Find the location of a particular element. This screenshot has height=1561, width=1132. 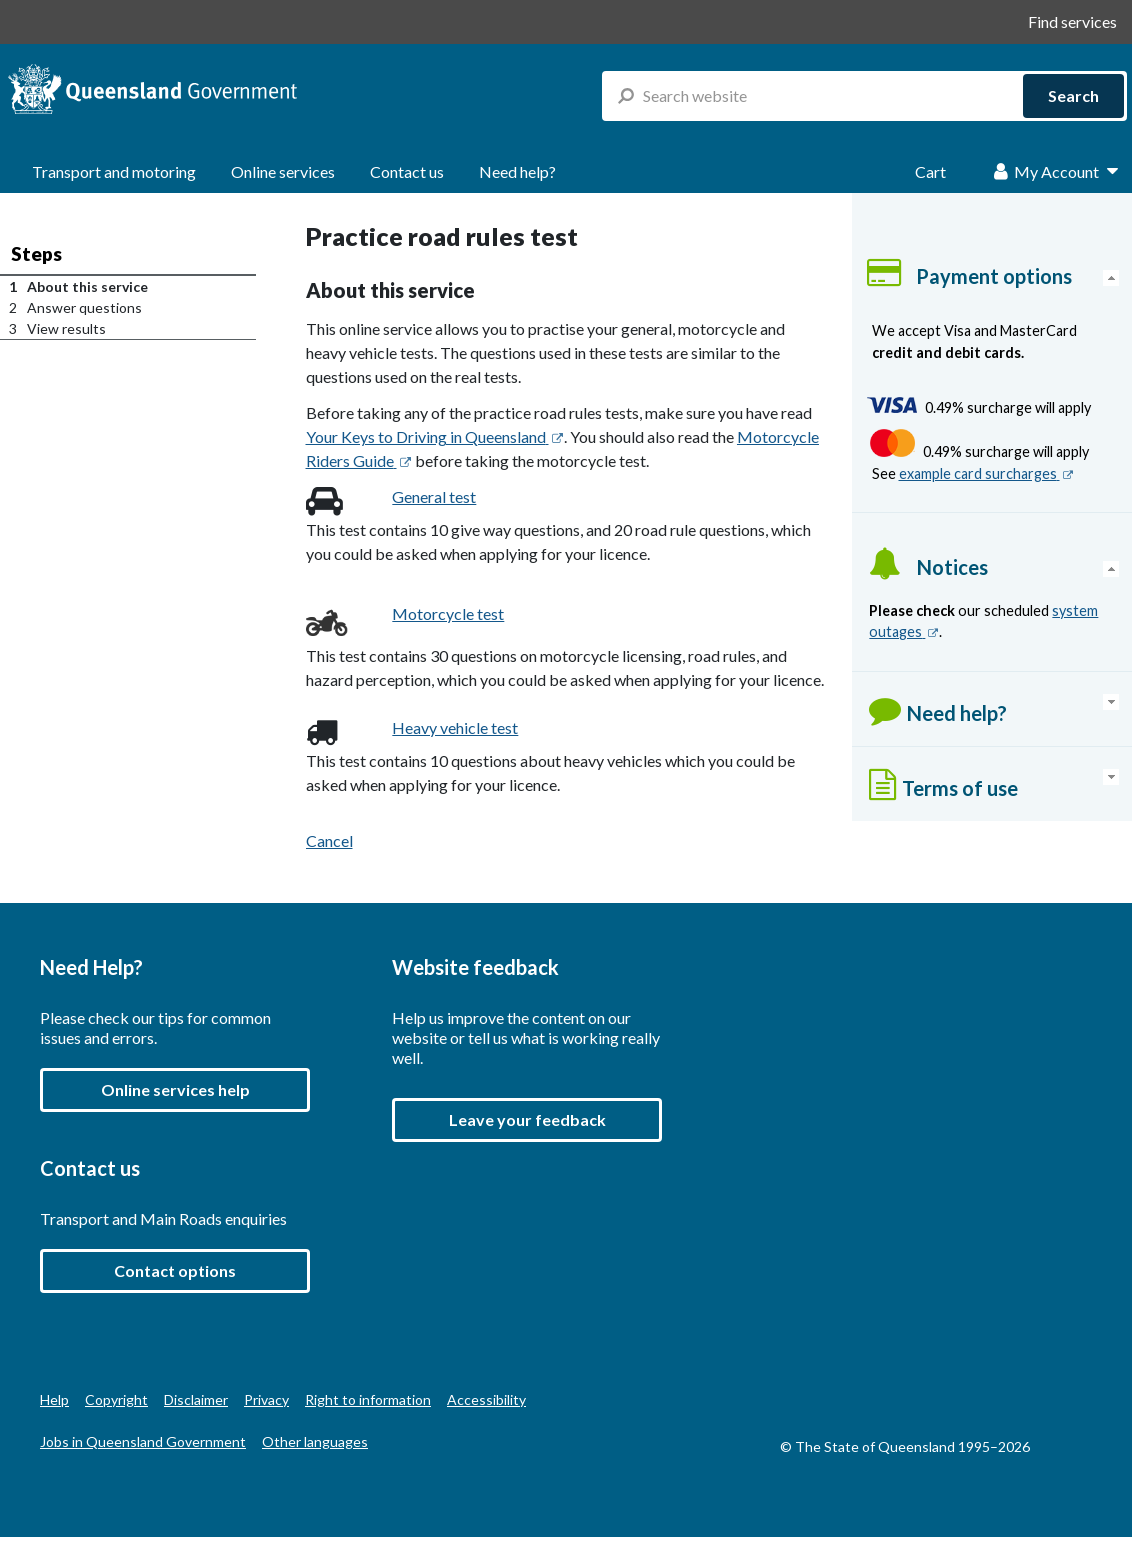

Disclaimer is located at coordinates (196, 1399).